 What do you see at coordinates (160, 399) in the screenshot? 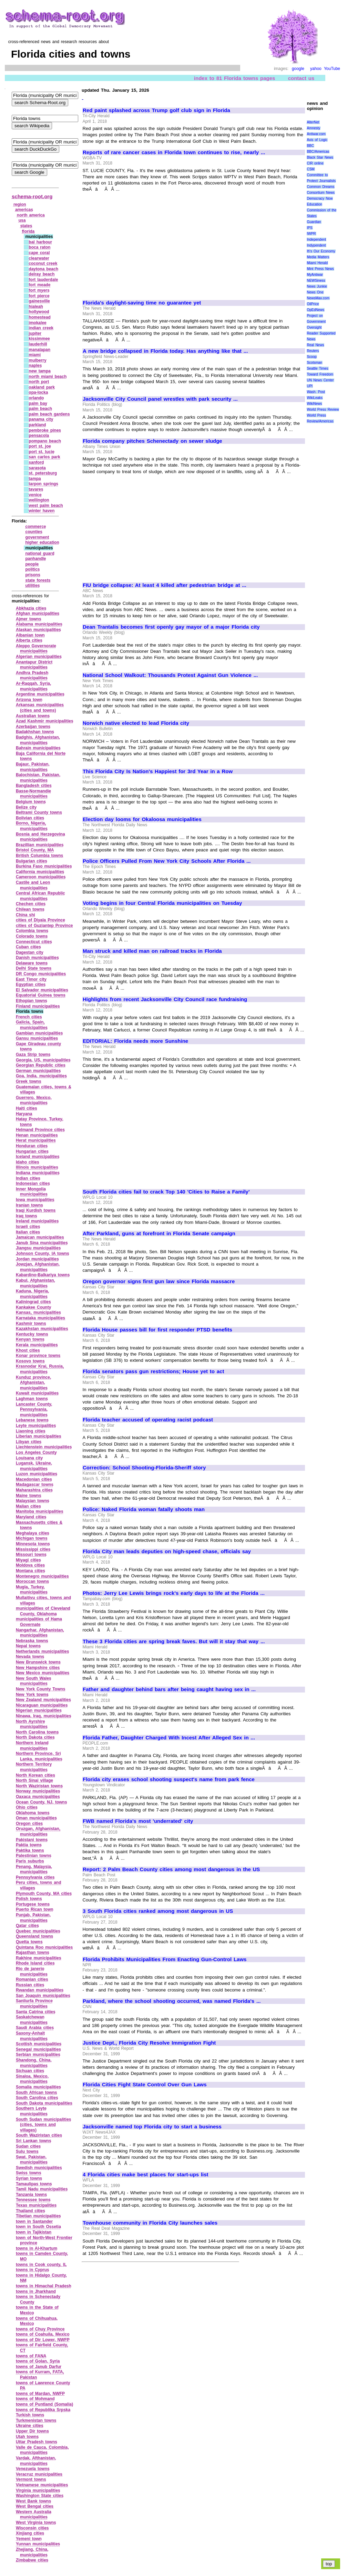
I see `Jacksonville City Council panel wrestles with park security ...` at bounding box center [160, 399].